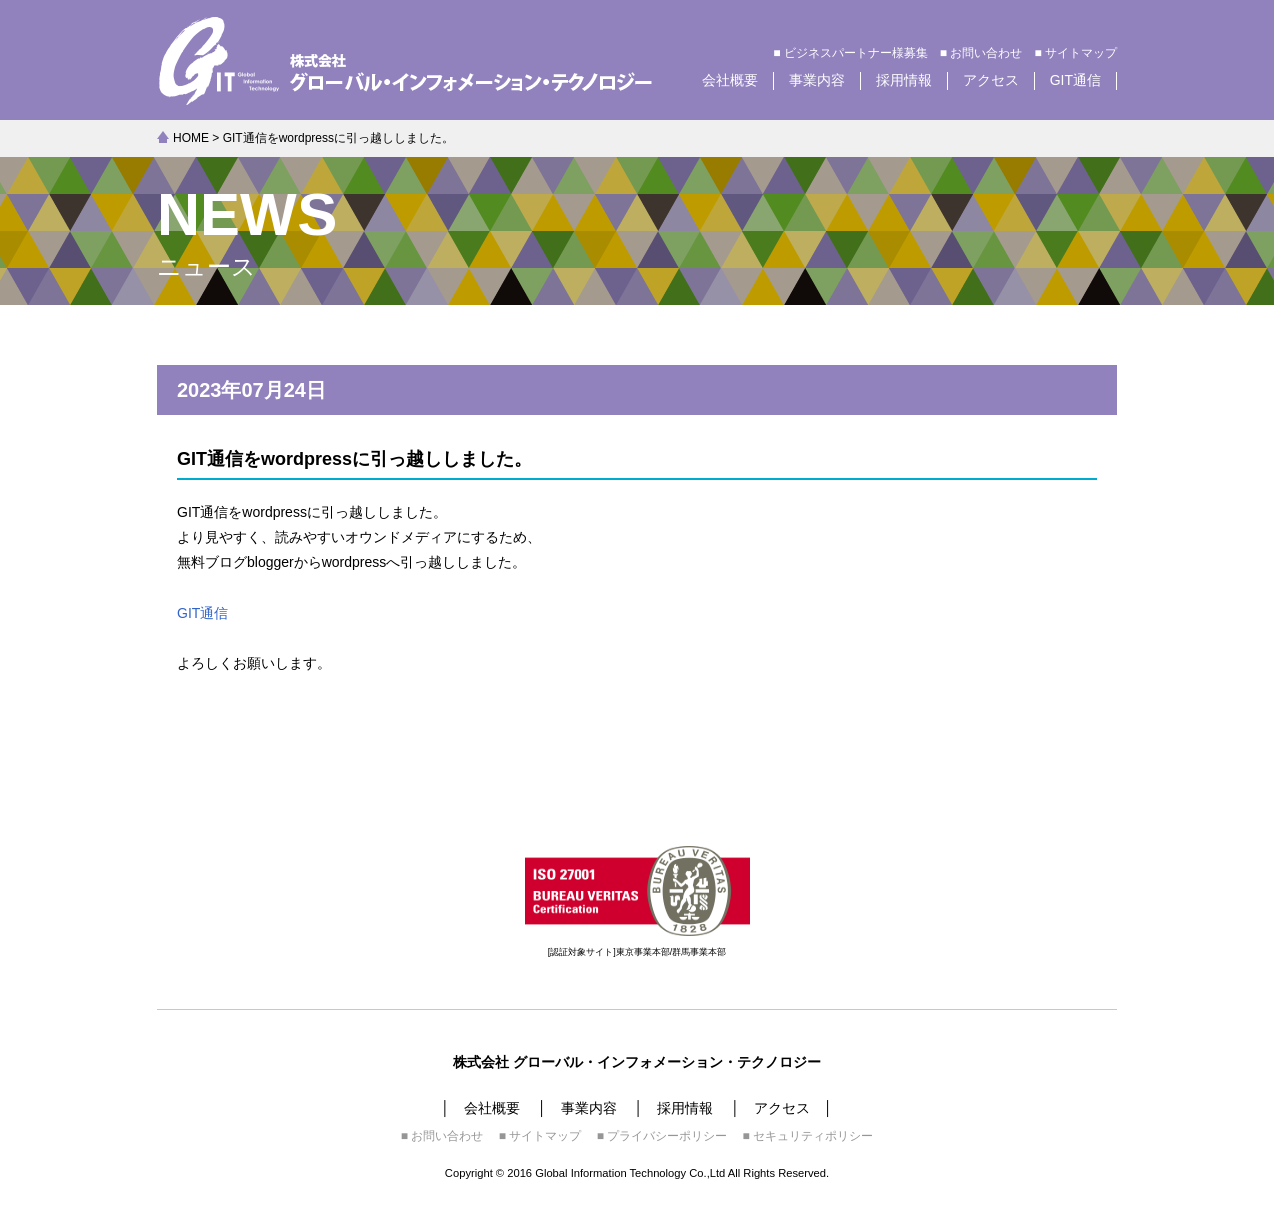 The width and height of the screenshot is (1274, 1219). I want to click on 会社概要, so click(730, 80).